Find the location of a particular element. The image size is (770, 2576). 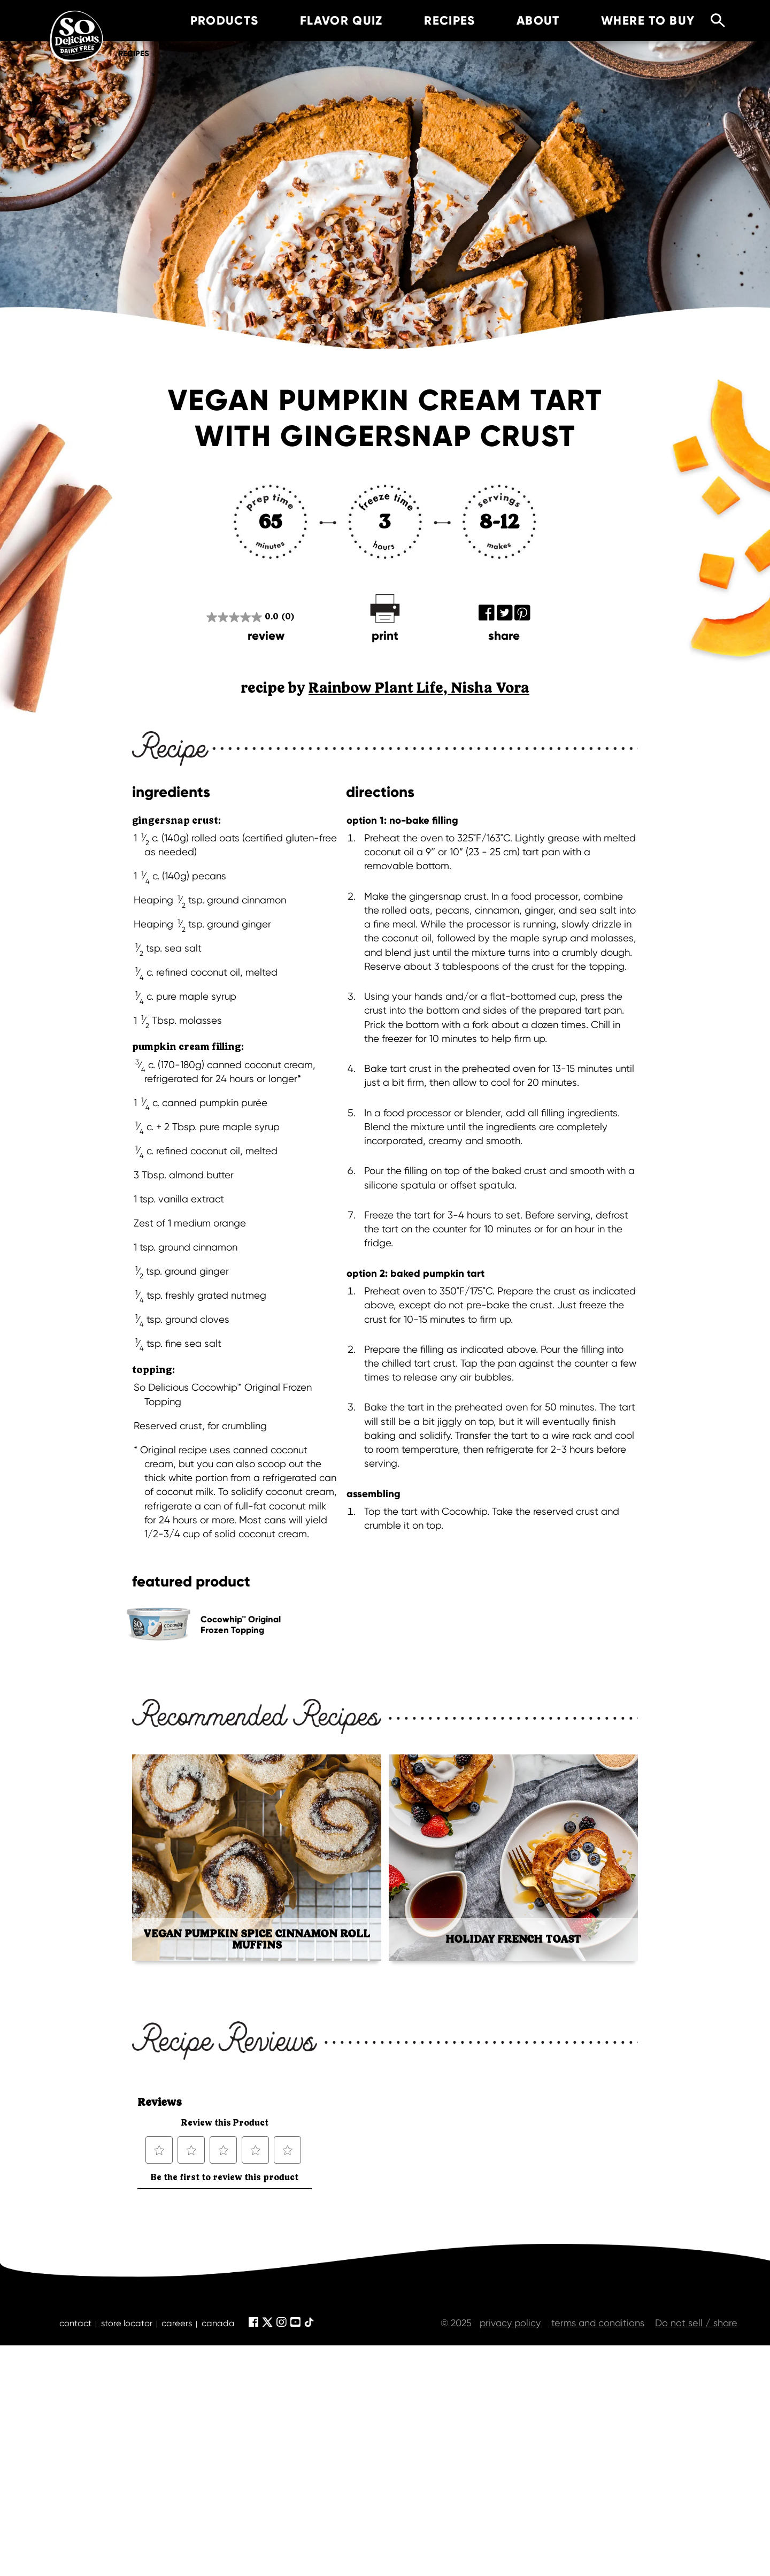

Holiday French Toast is located at coordinates (513, 1939).